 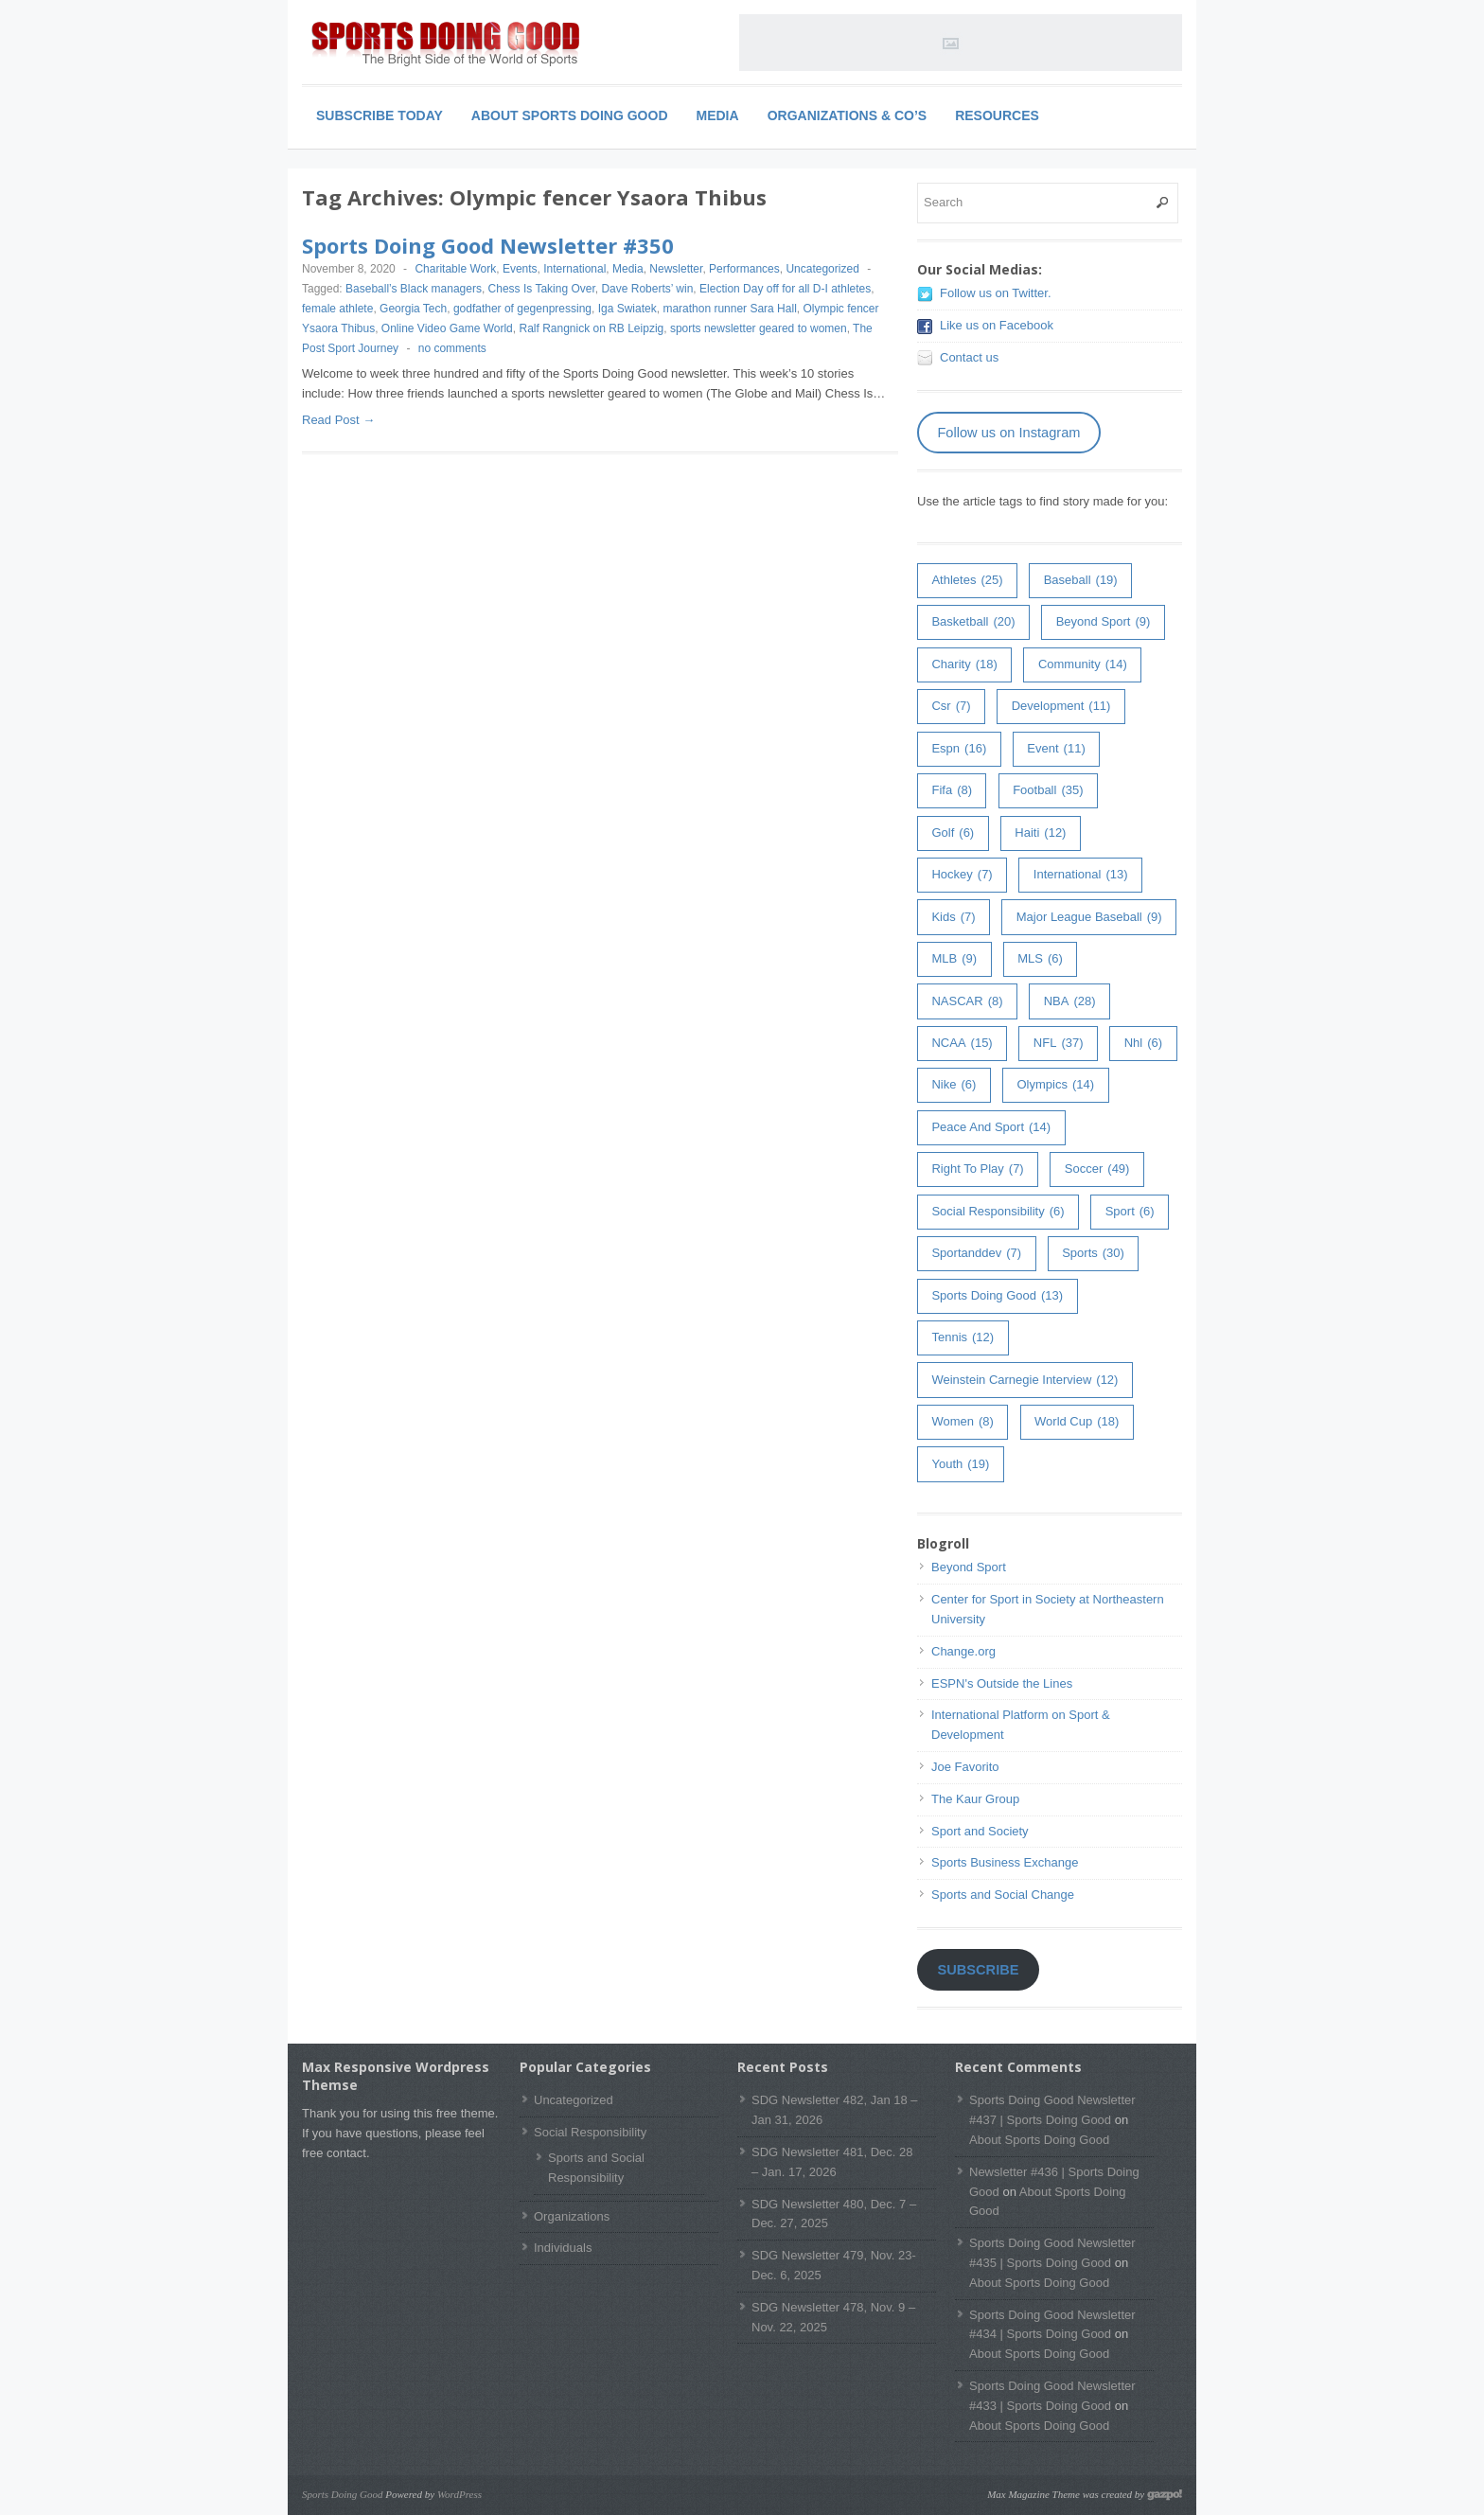 I want to click on Dave Roberts’ win, so click(x=647, y=288).